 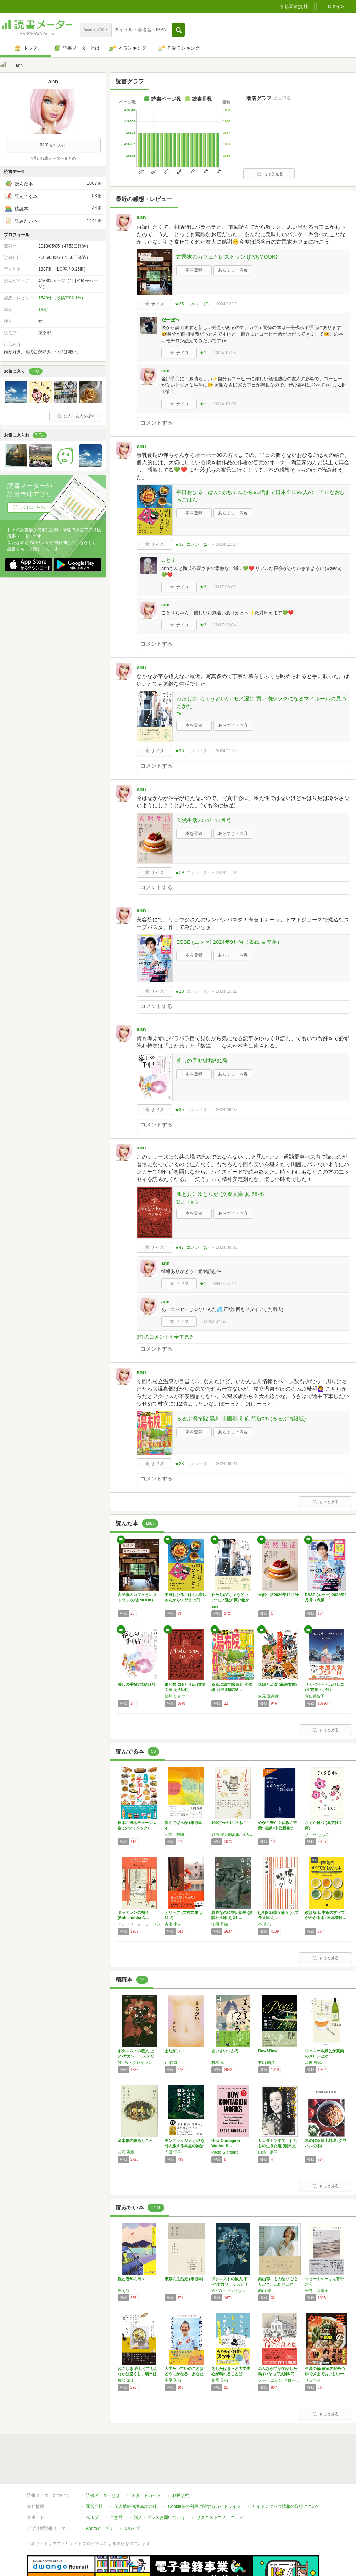 What do you see at coordinates (42, 309) in the screenshot?
I see `13棚` at bounding box center [42, 309].